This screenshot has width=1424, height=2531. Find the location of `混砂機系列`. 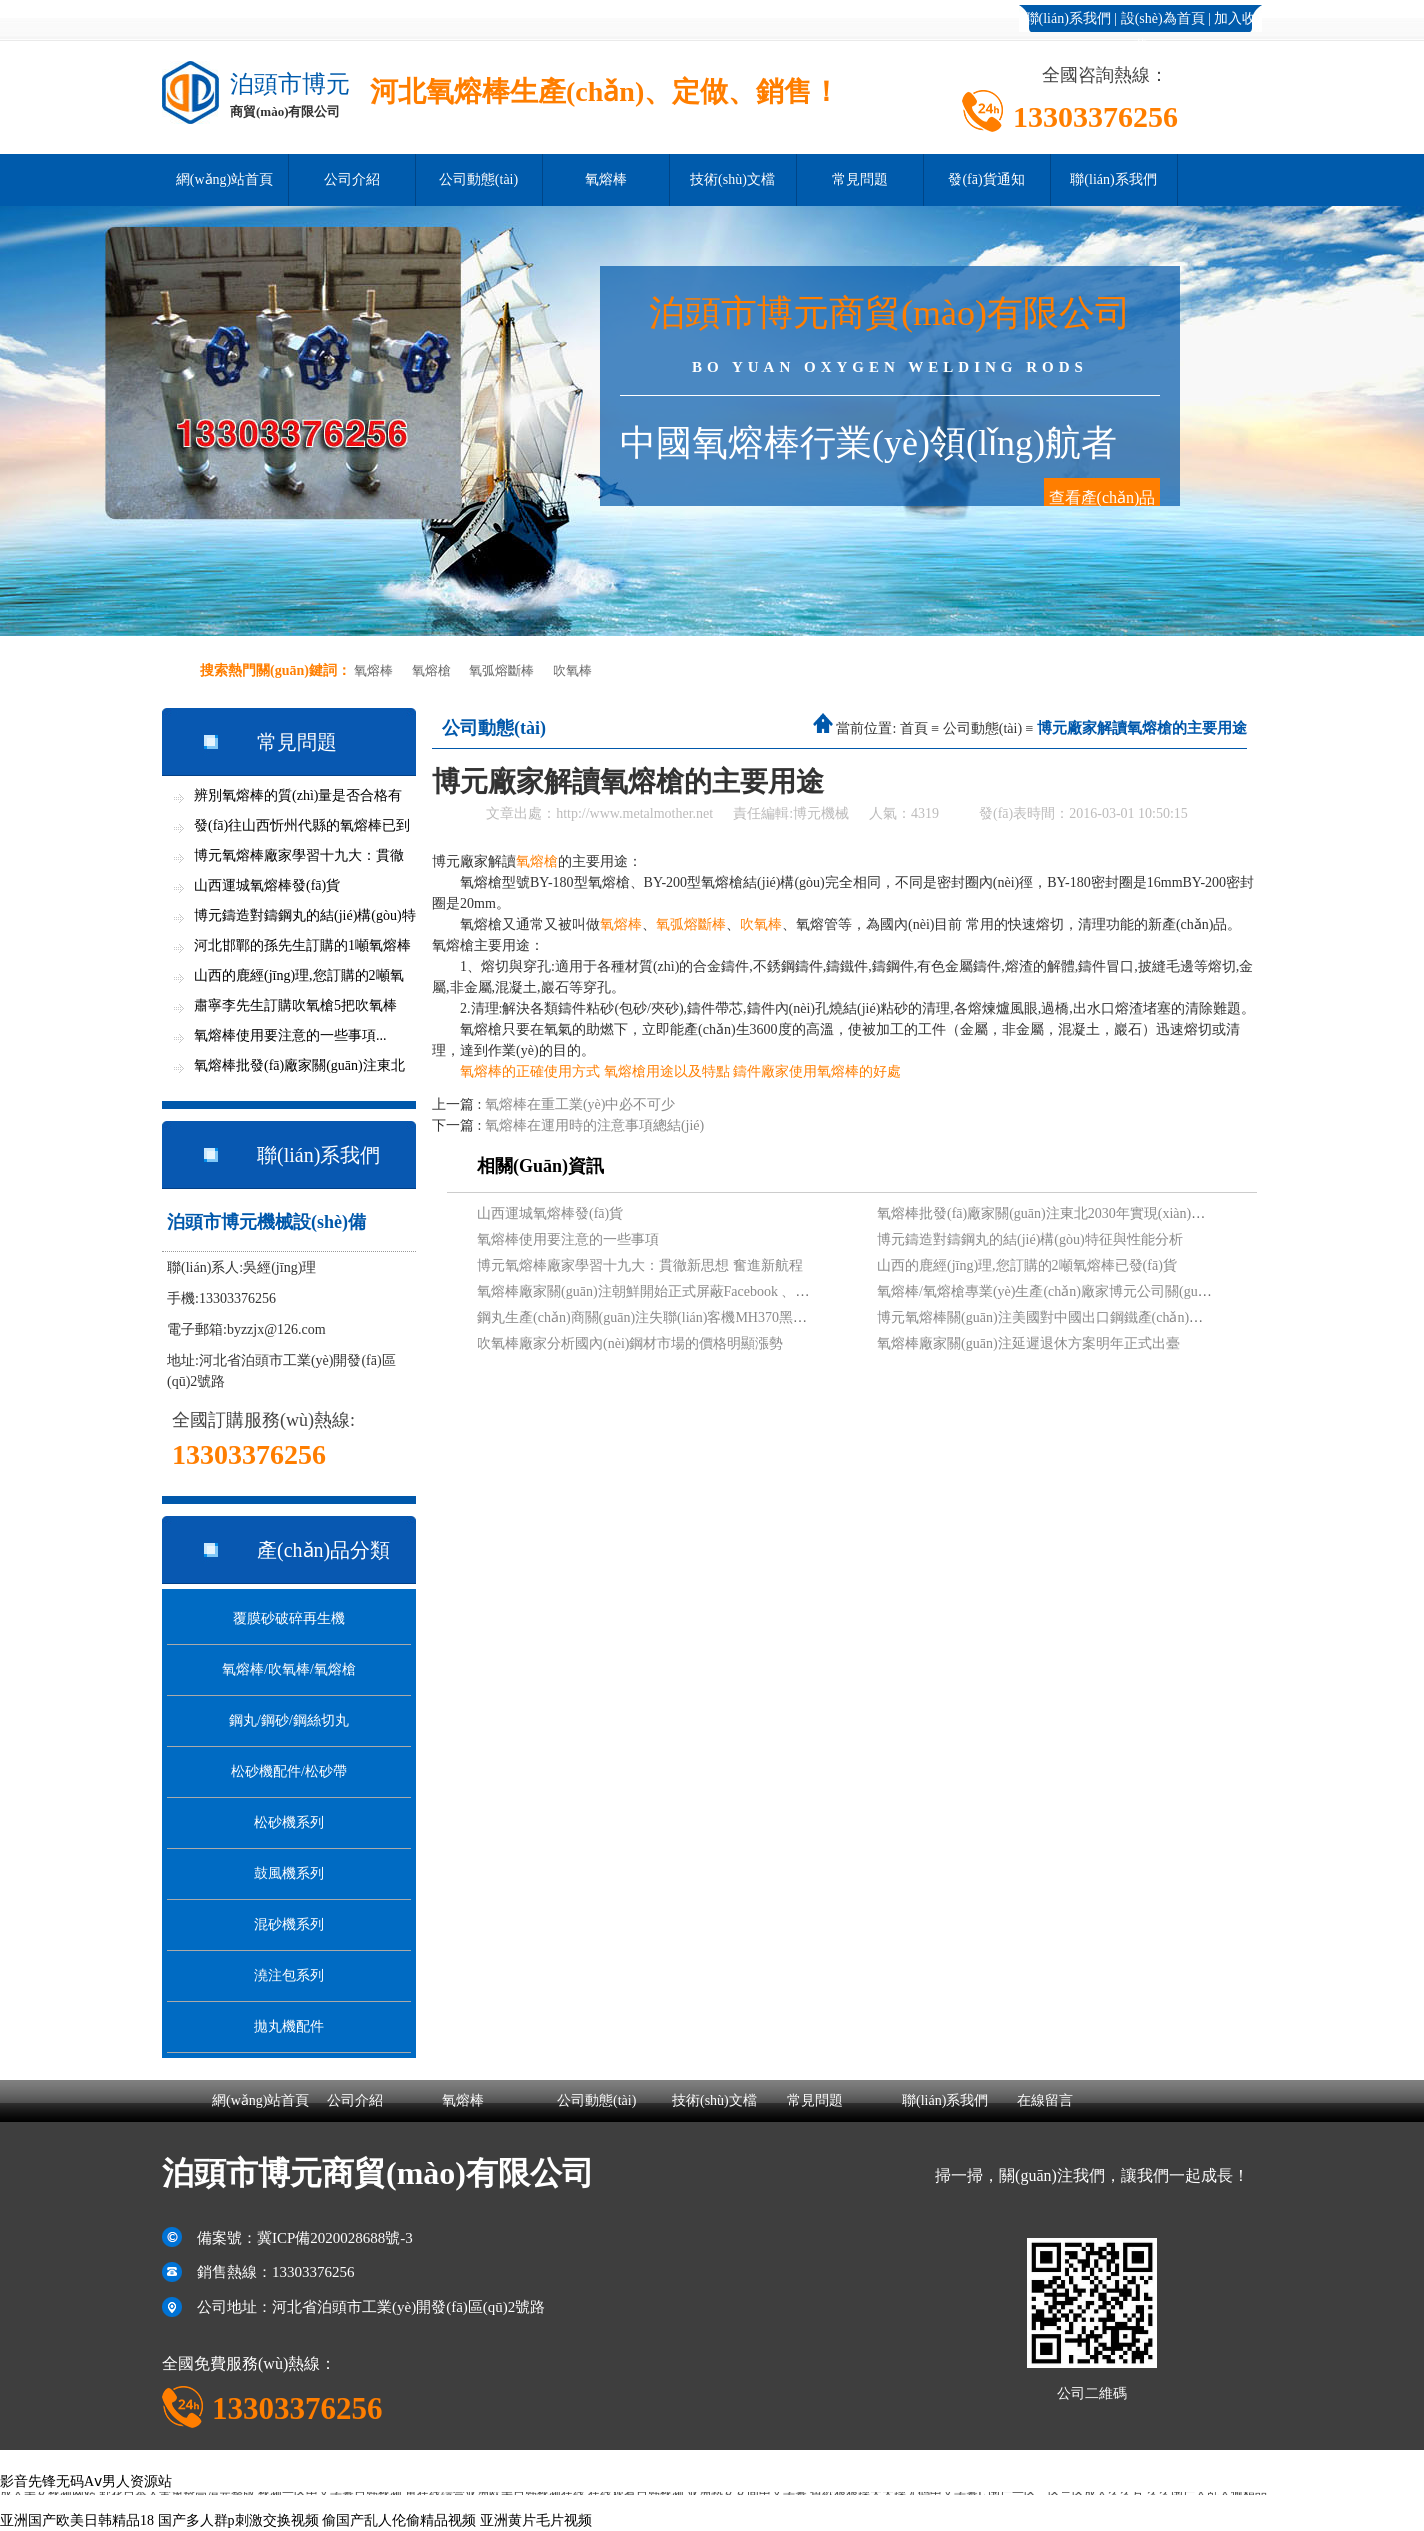

混砂機系列 is located at coordinates (289, 1924).